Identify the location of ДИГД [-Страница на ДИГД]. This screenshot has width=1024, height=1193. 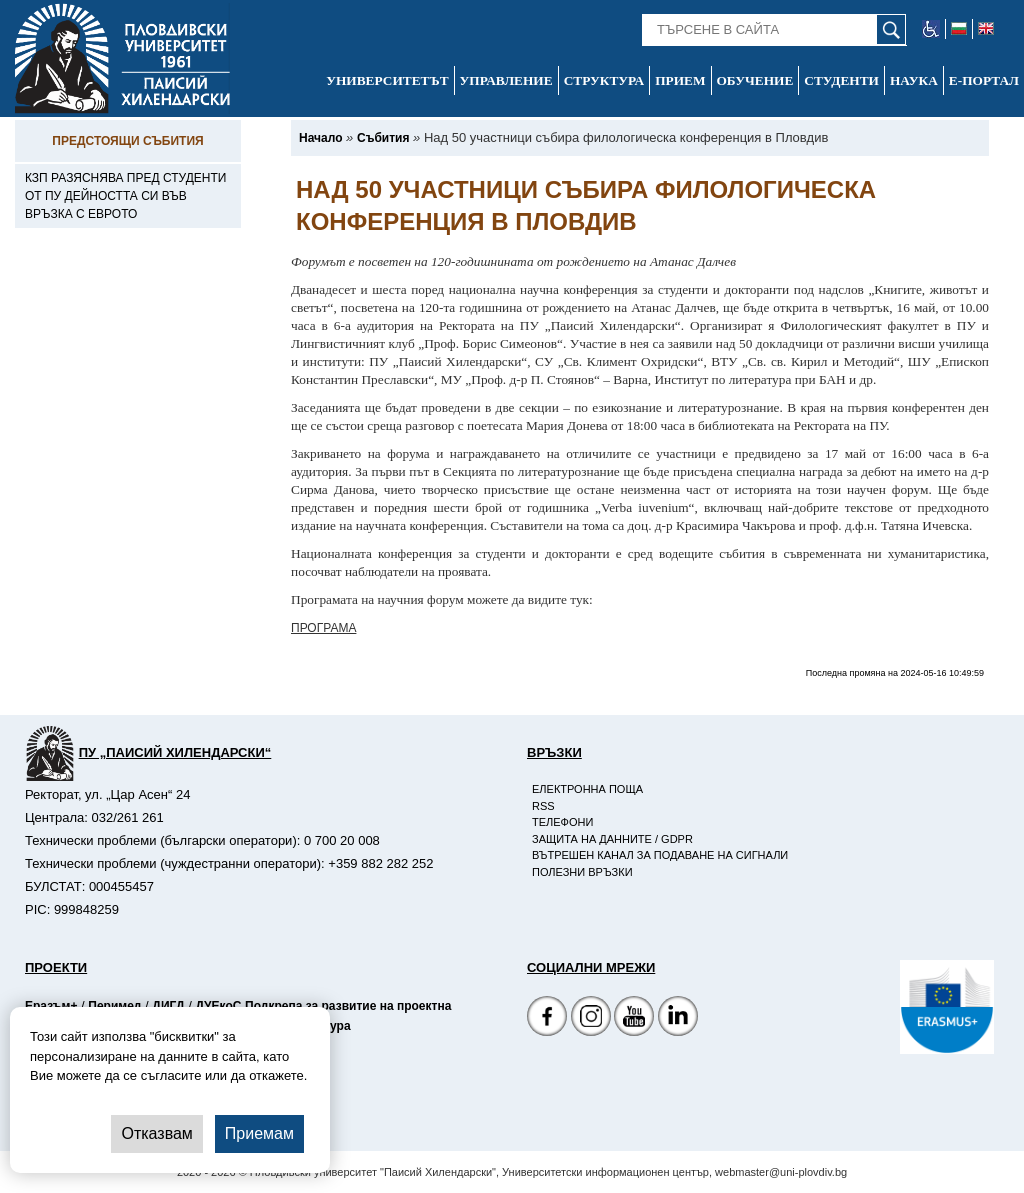
(168, 1006).